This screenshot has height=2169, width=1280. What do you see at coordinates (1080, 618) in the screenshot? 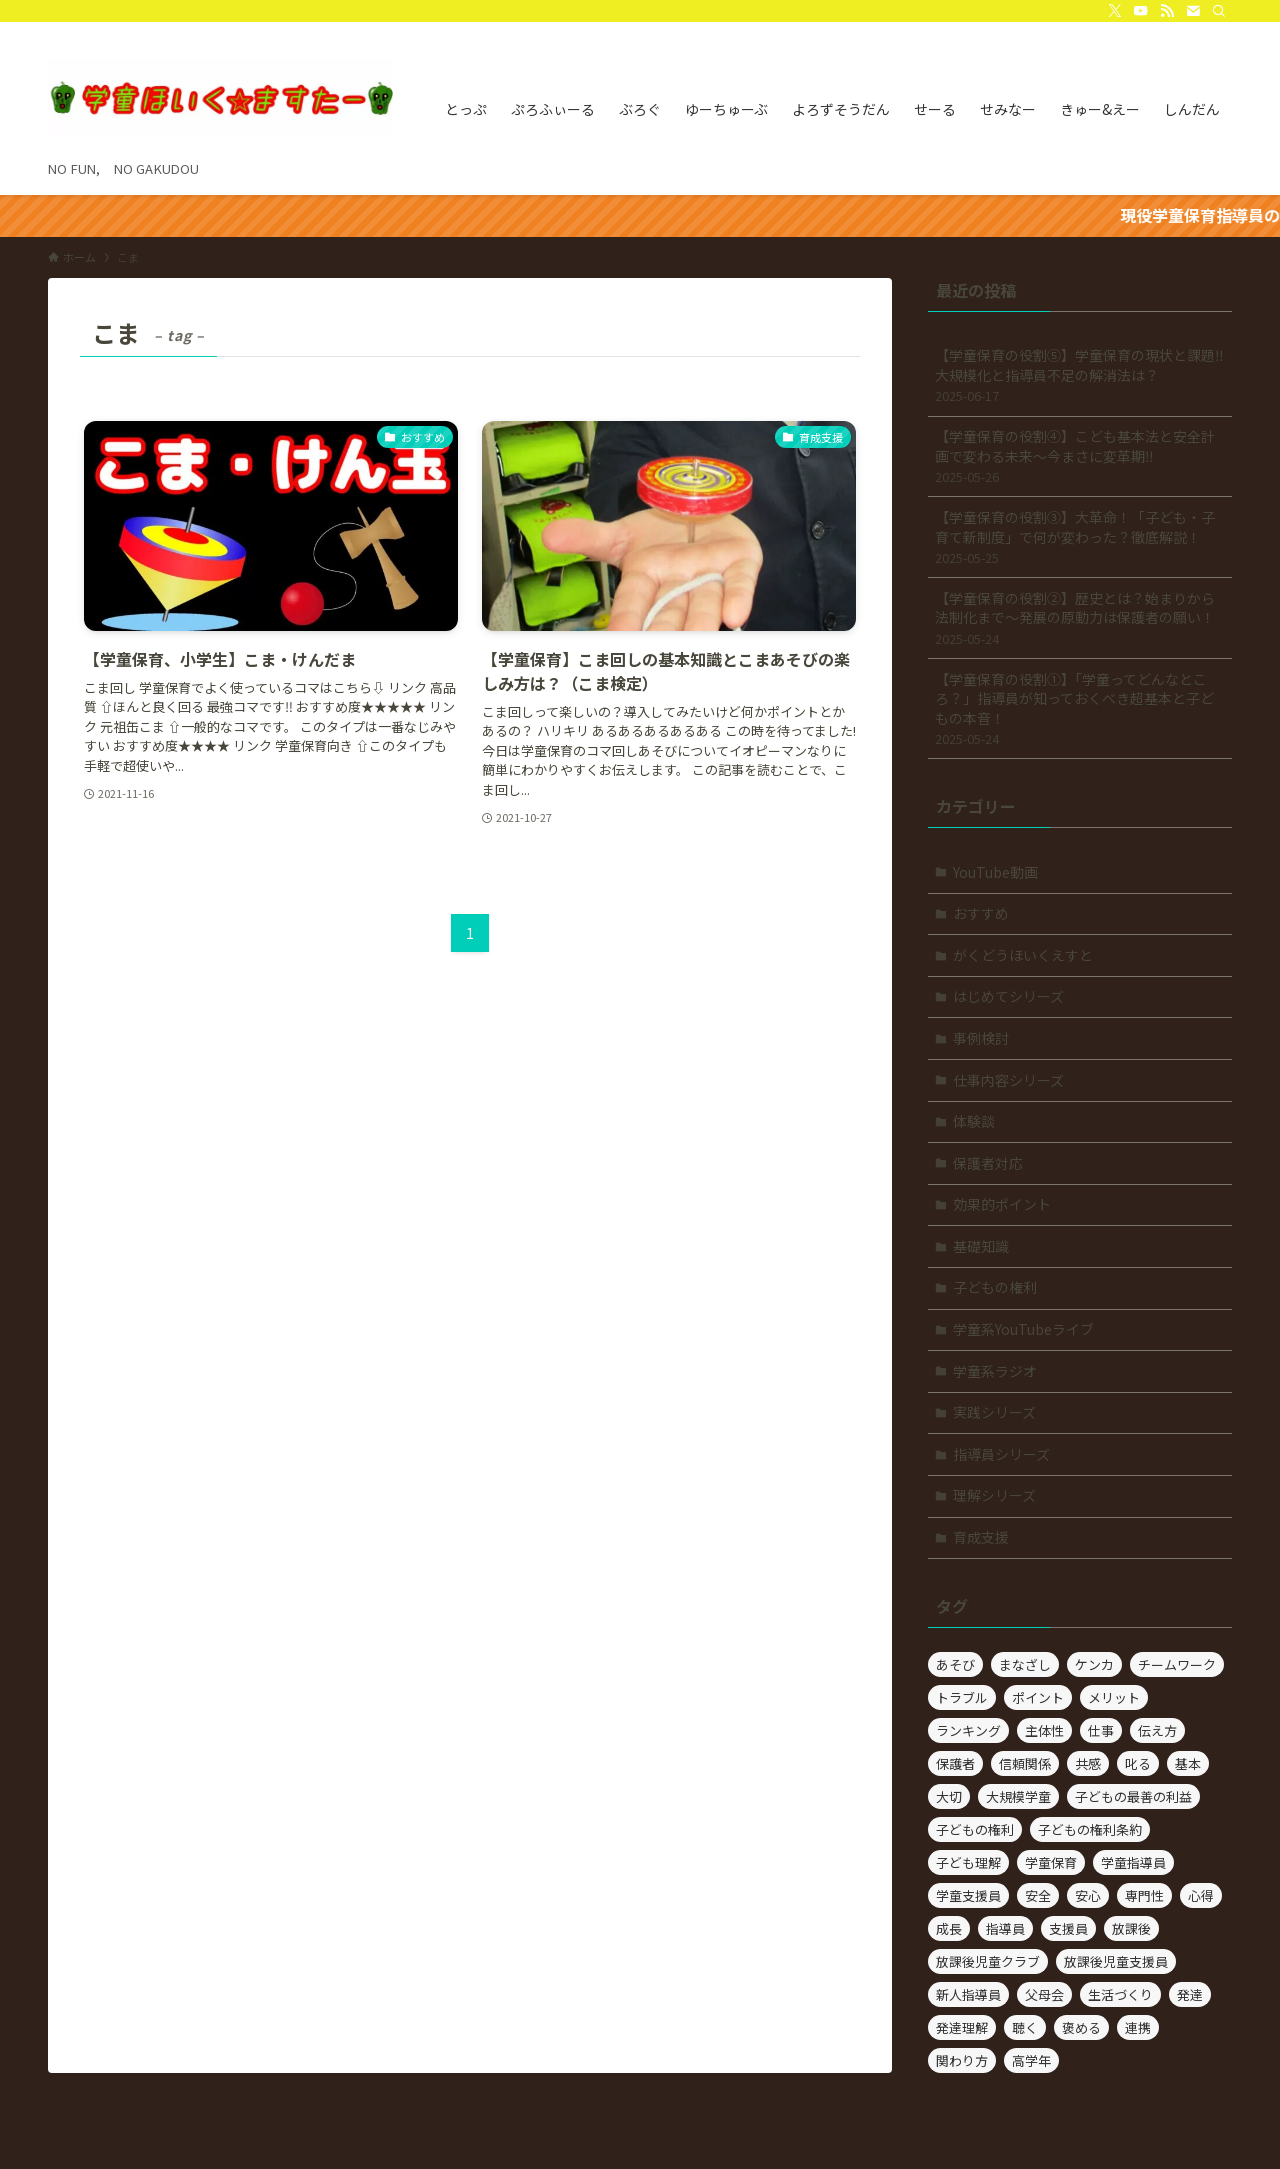
I see `【学童保育の役割②】歴史とは？始まりから法制化まで～発展の原動力は保護者の願い！` at bounding box center [1080, 618].